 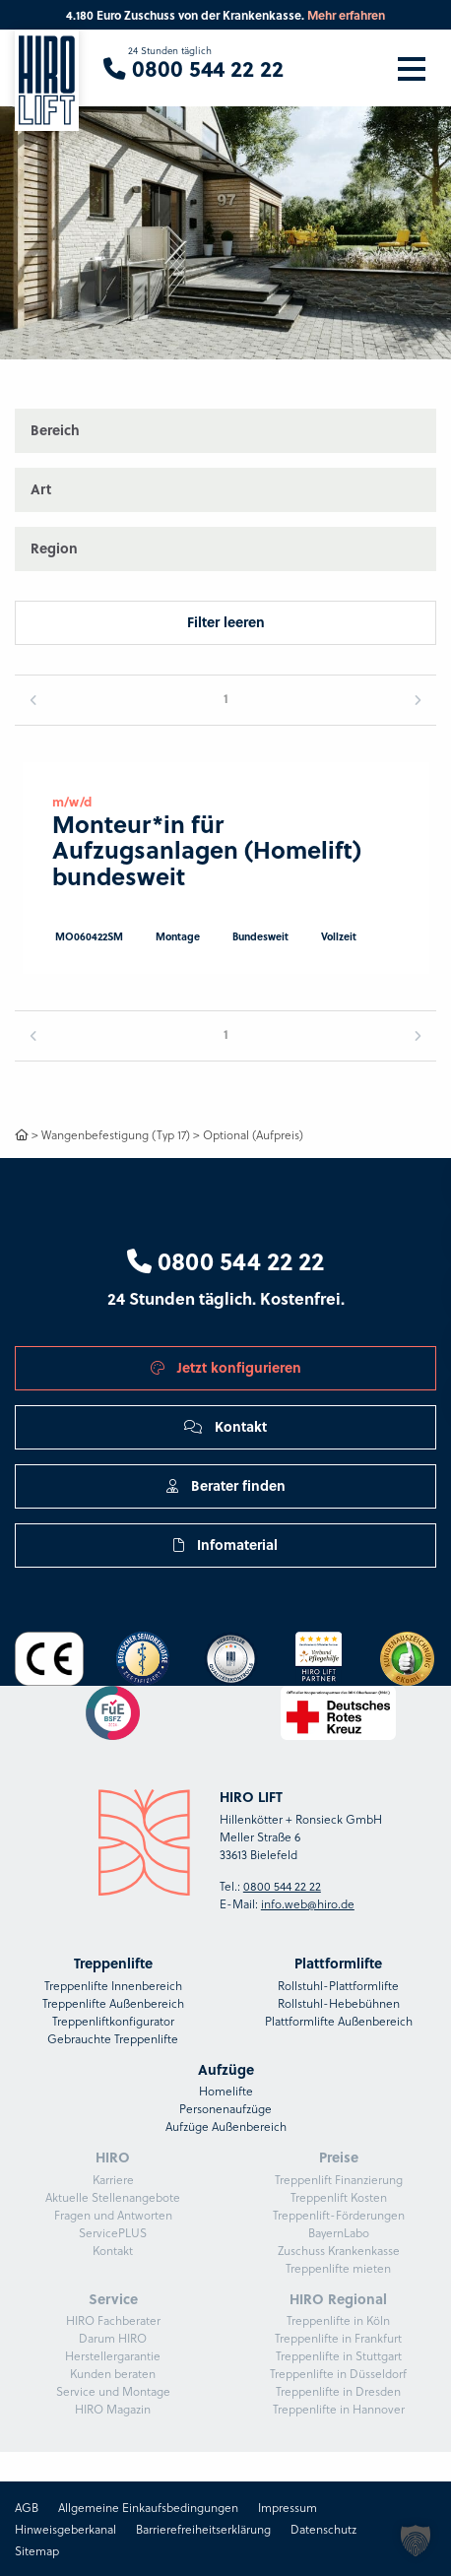 What do you see at coordinates (226, 1367) in the screenshot?
I see `Jetzt konfigurieren` at bounding box center [226, 1367].